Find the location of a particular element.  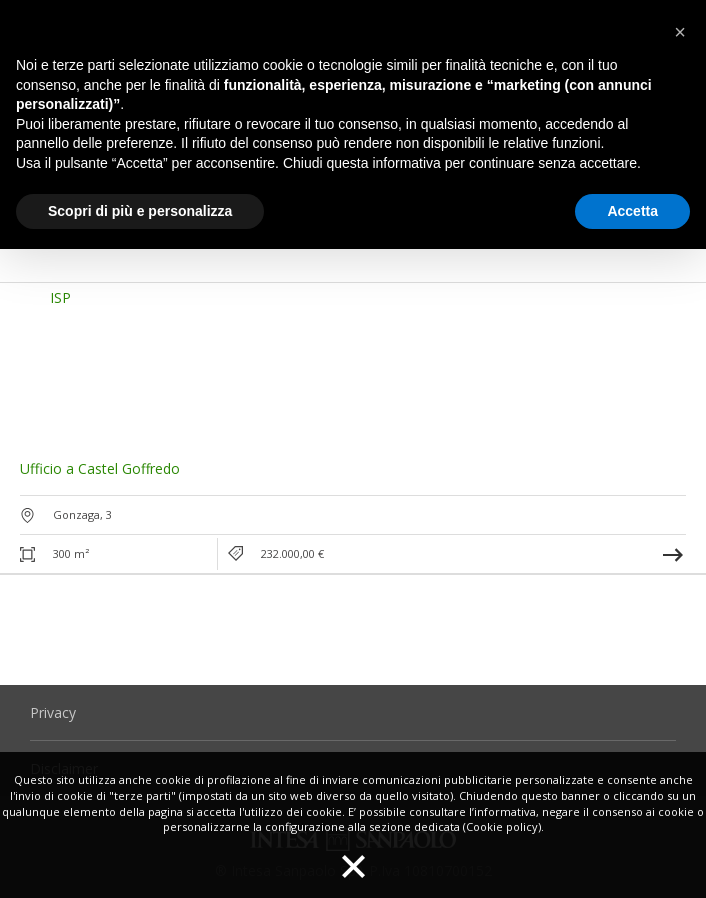

(Cookie policy) is located at coordinates (502, 826).